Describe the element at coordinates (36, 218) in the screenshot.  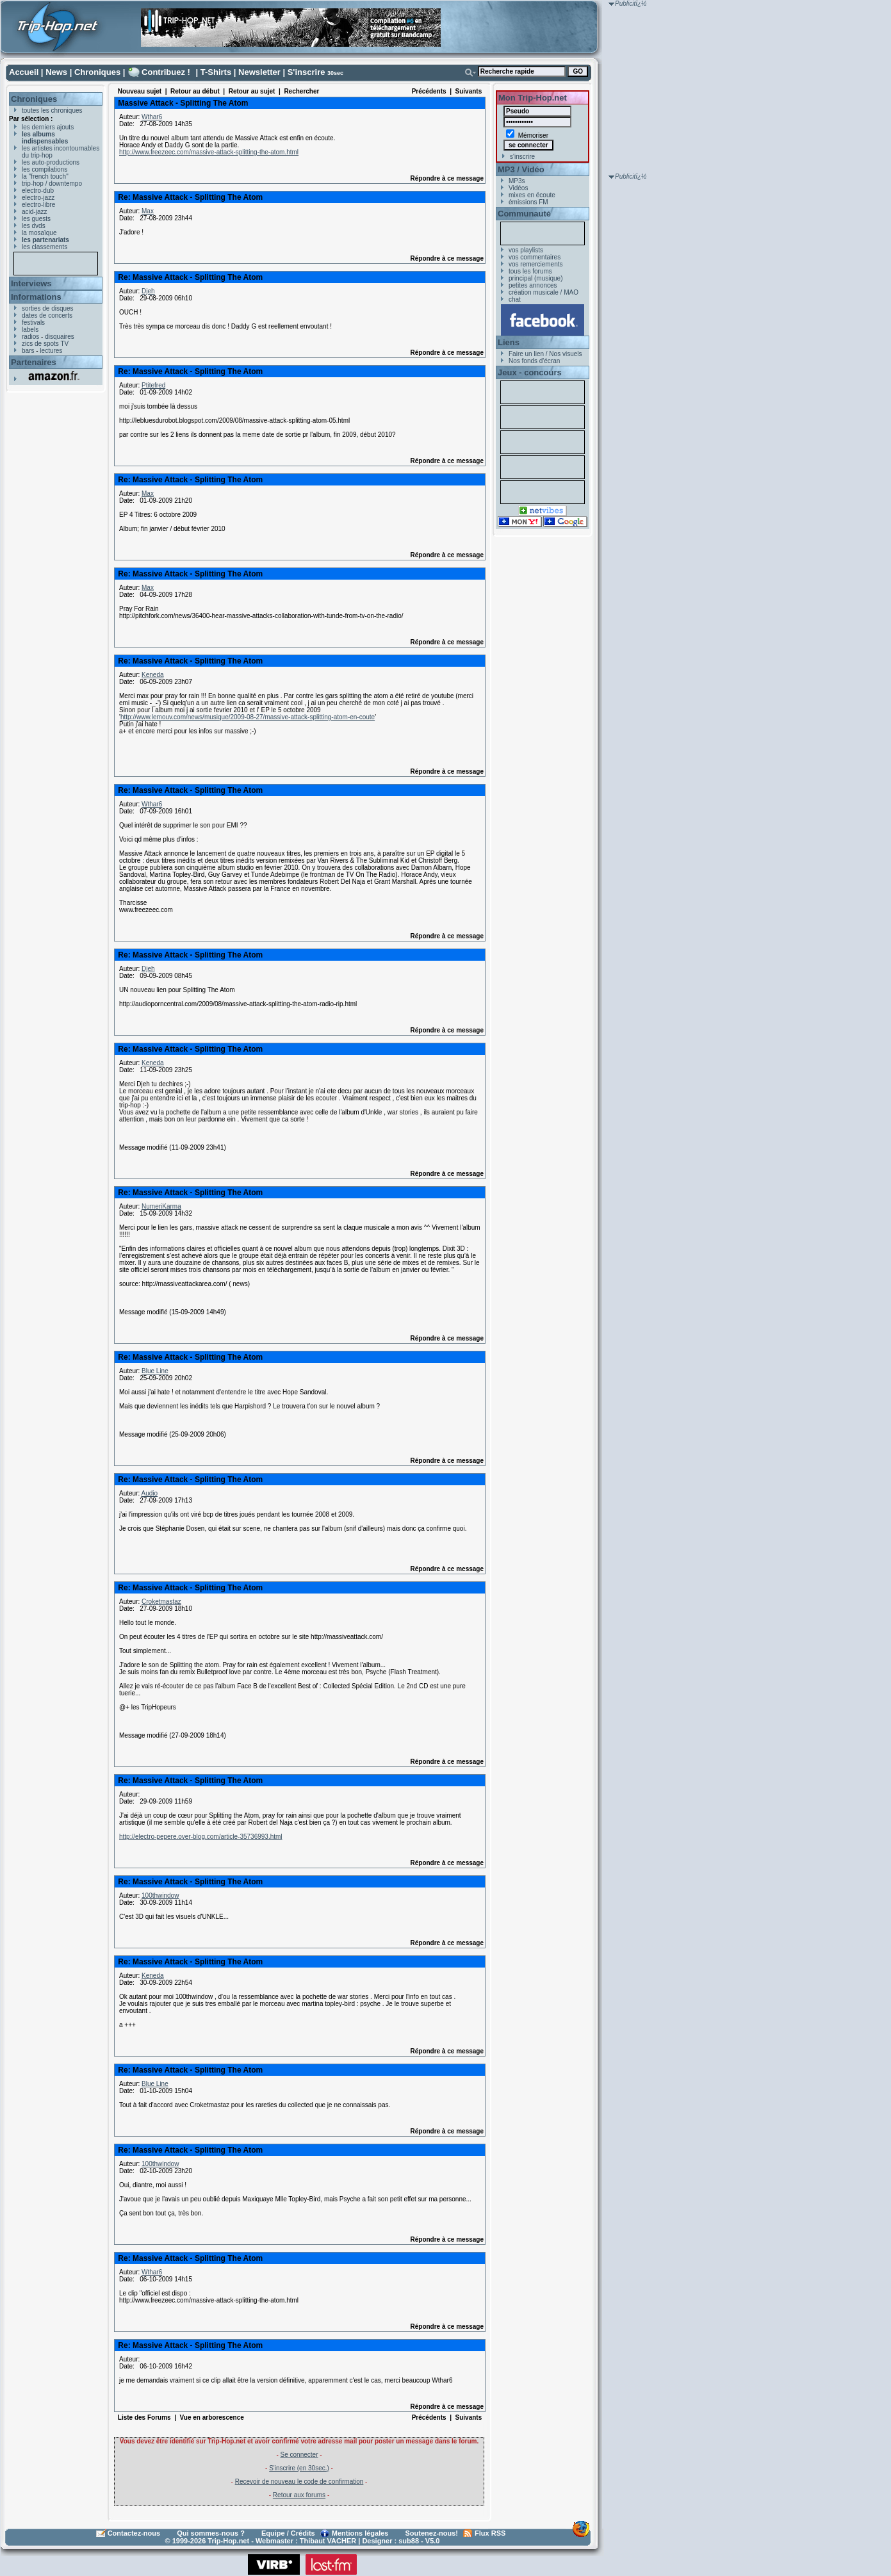
I see `les guests` at that location.